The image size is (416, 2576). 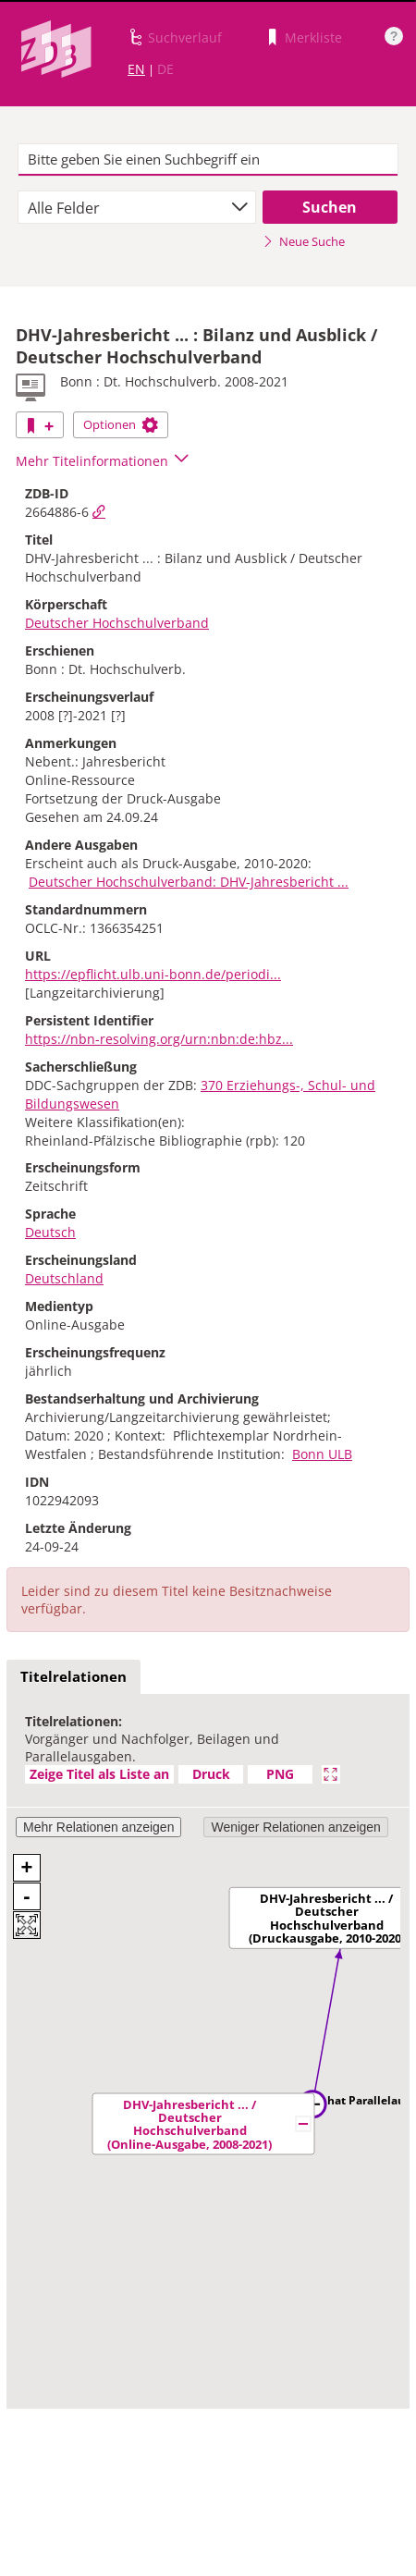 What do you see at coordinates (304, 241) in the screenshot?
I see `Neue Suche` at bounding box center [304, 241].